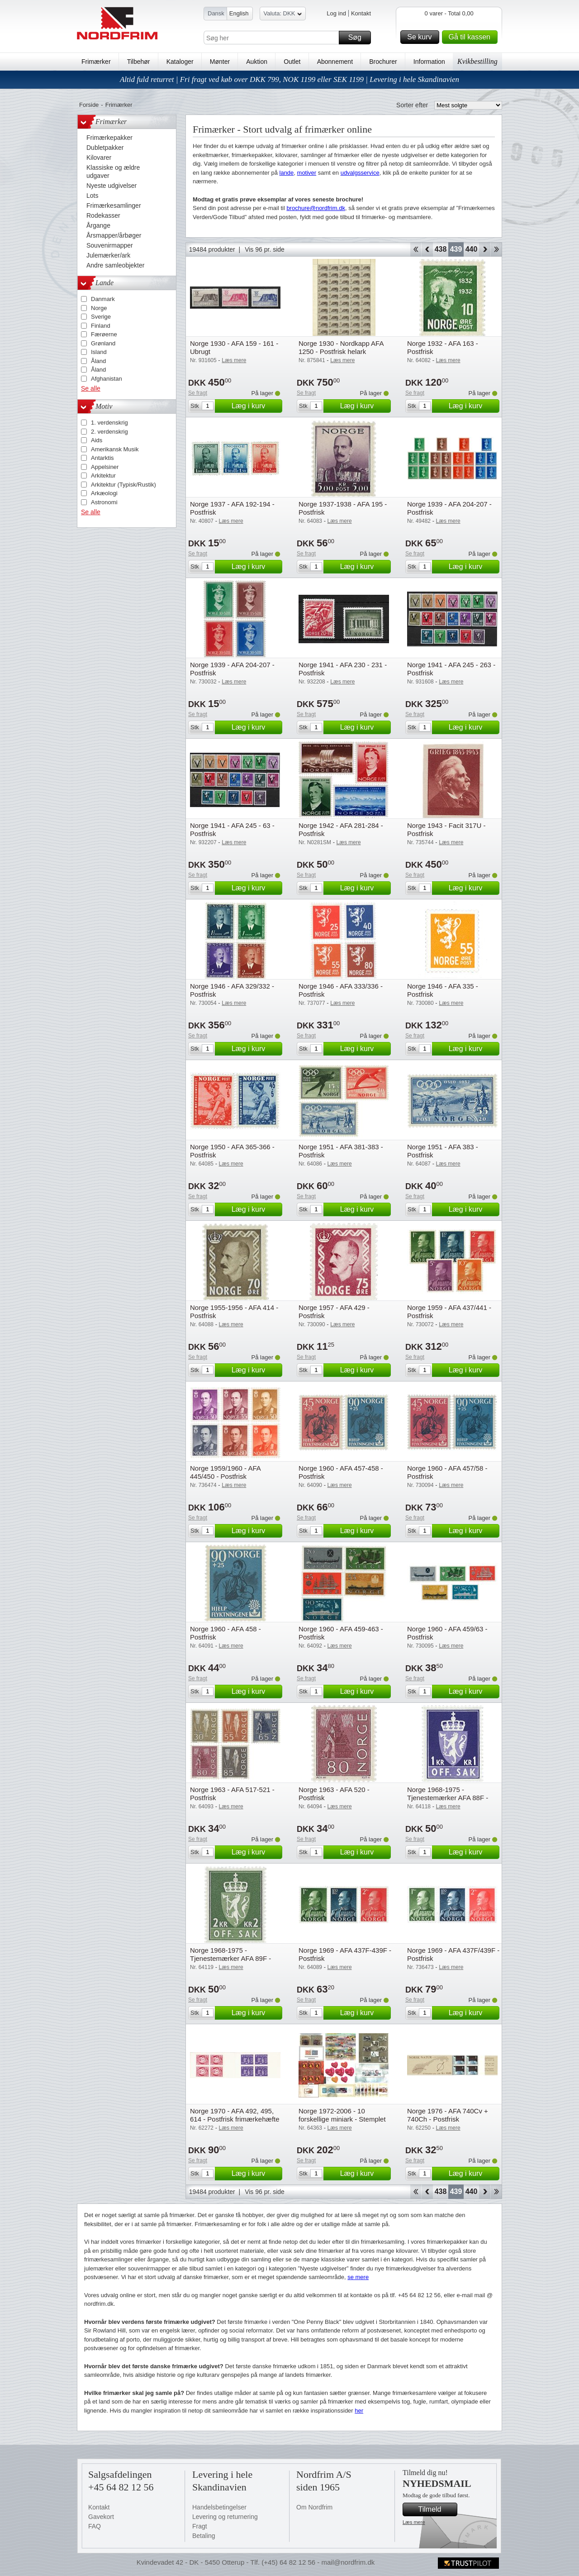 Image resolution: width=579 pixels, height=2576 pixels. What do you see at coordinates (472, 37) in the screenshot?
I see `Gå til kassen` at bounding box center [472, 37].